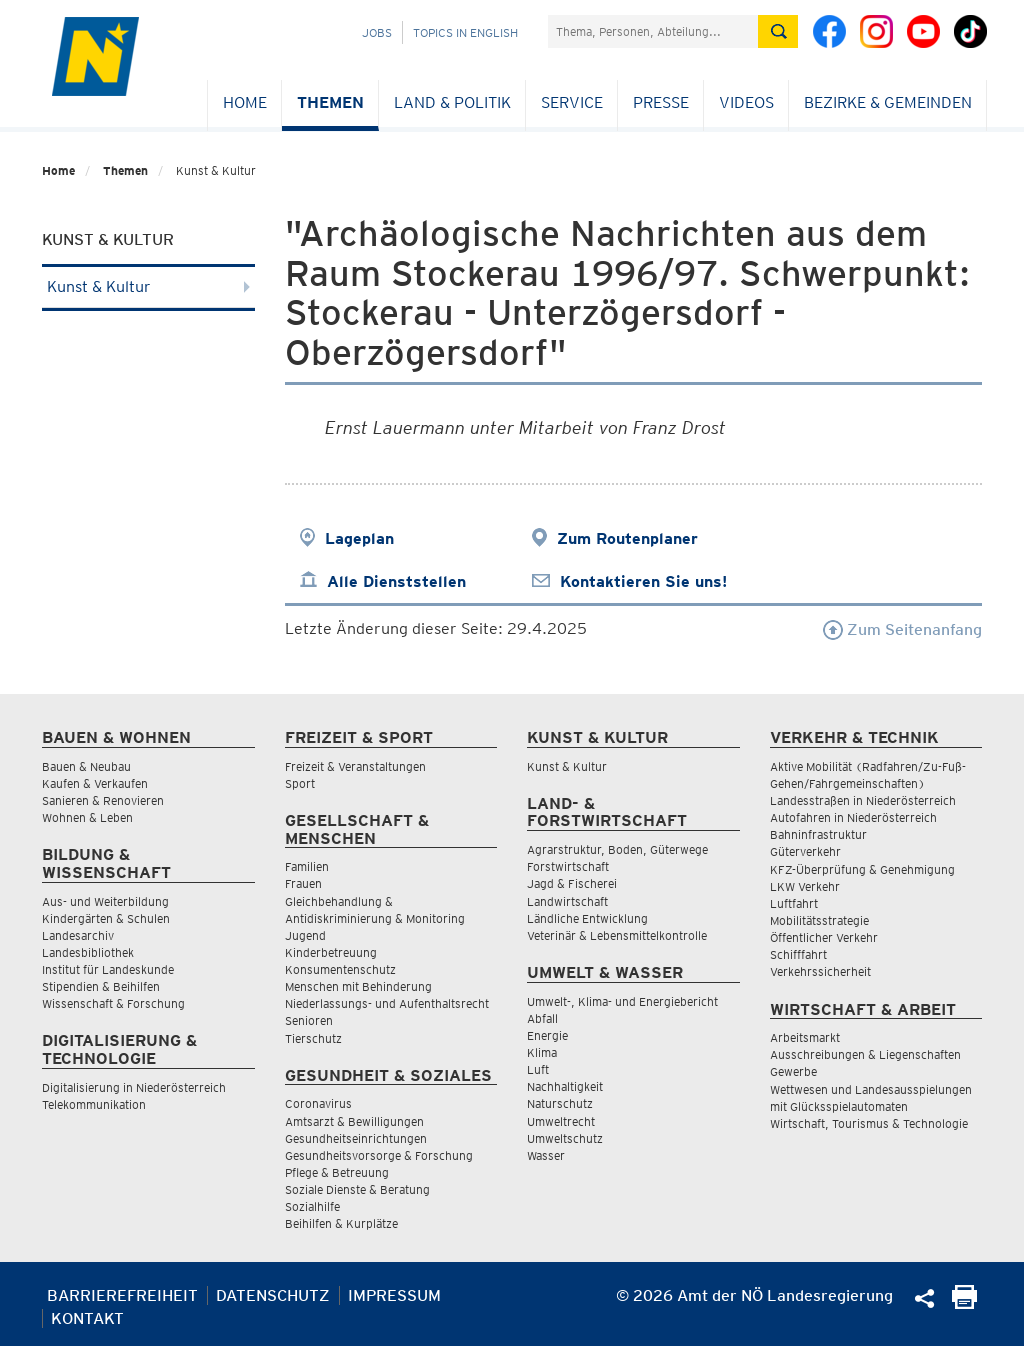 The width and height of the screenshot is (1024, 1346). Describe the element at coordinates (572, 102) in the screenshot. I see `Service` at that location.